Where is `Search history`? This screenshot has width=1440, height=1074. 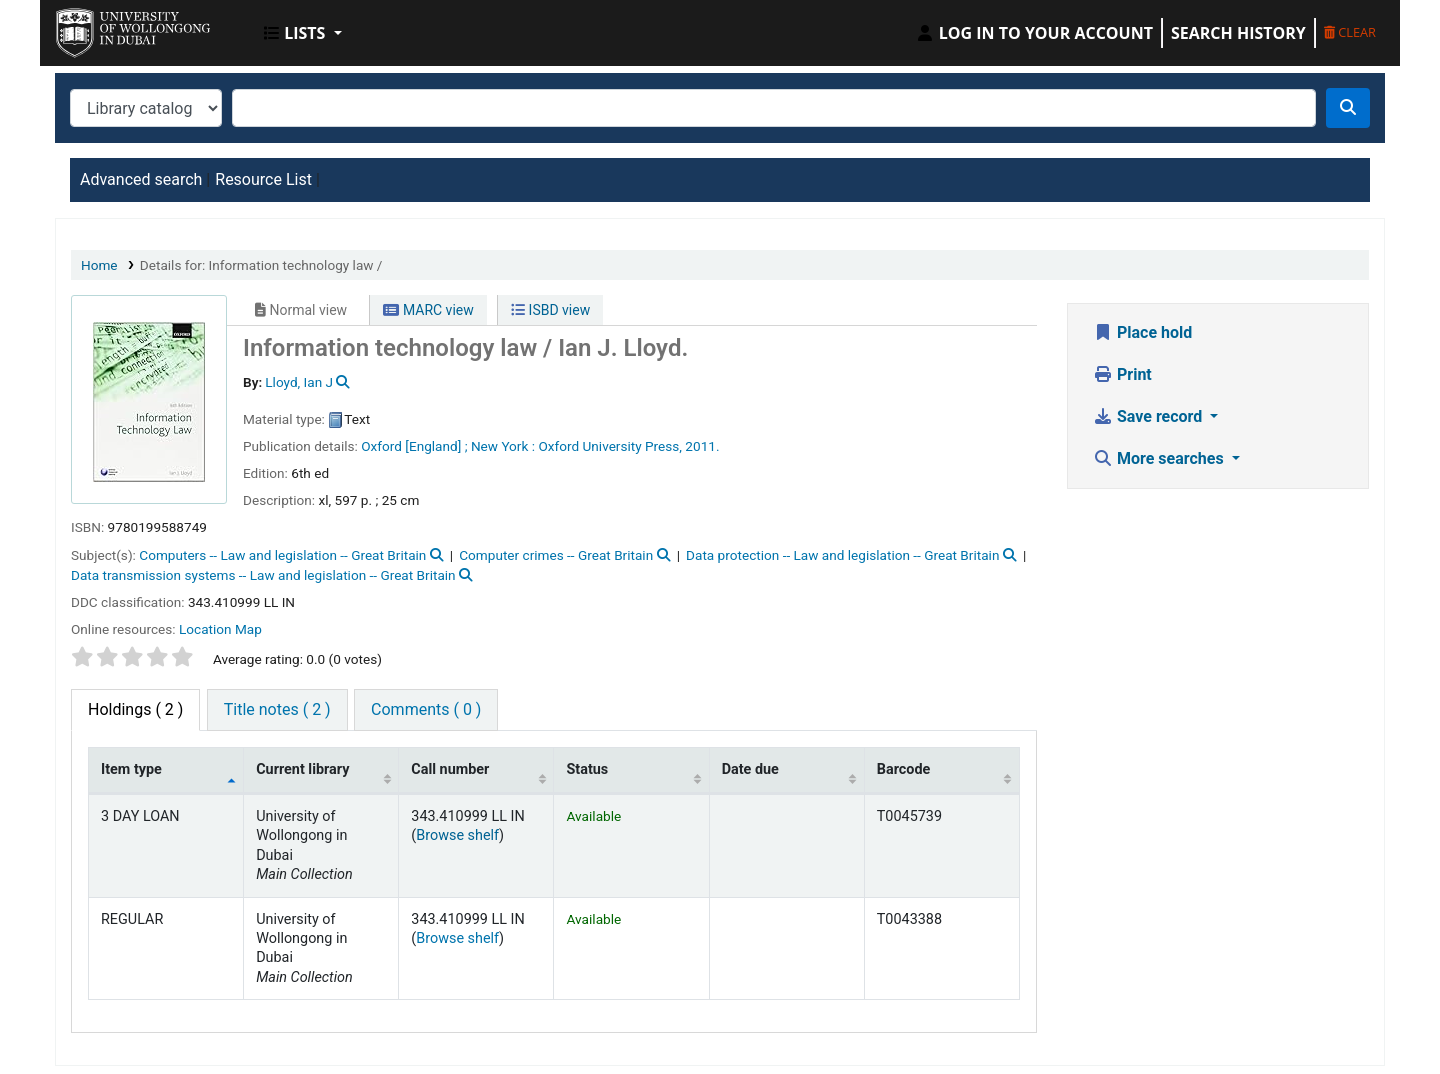
Search history is located at coordinates (1238, 33).